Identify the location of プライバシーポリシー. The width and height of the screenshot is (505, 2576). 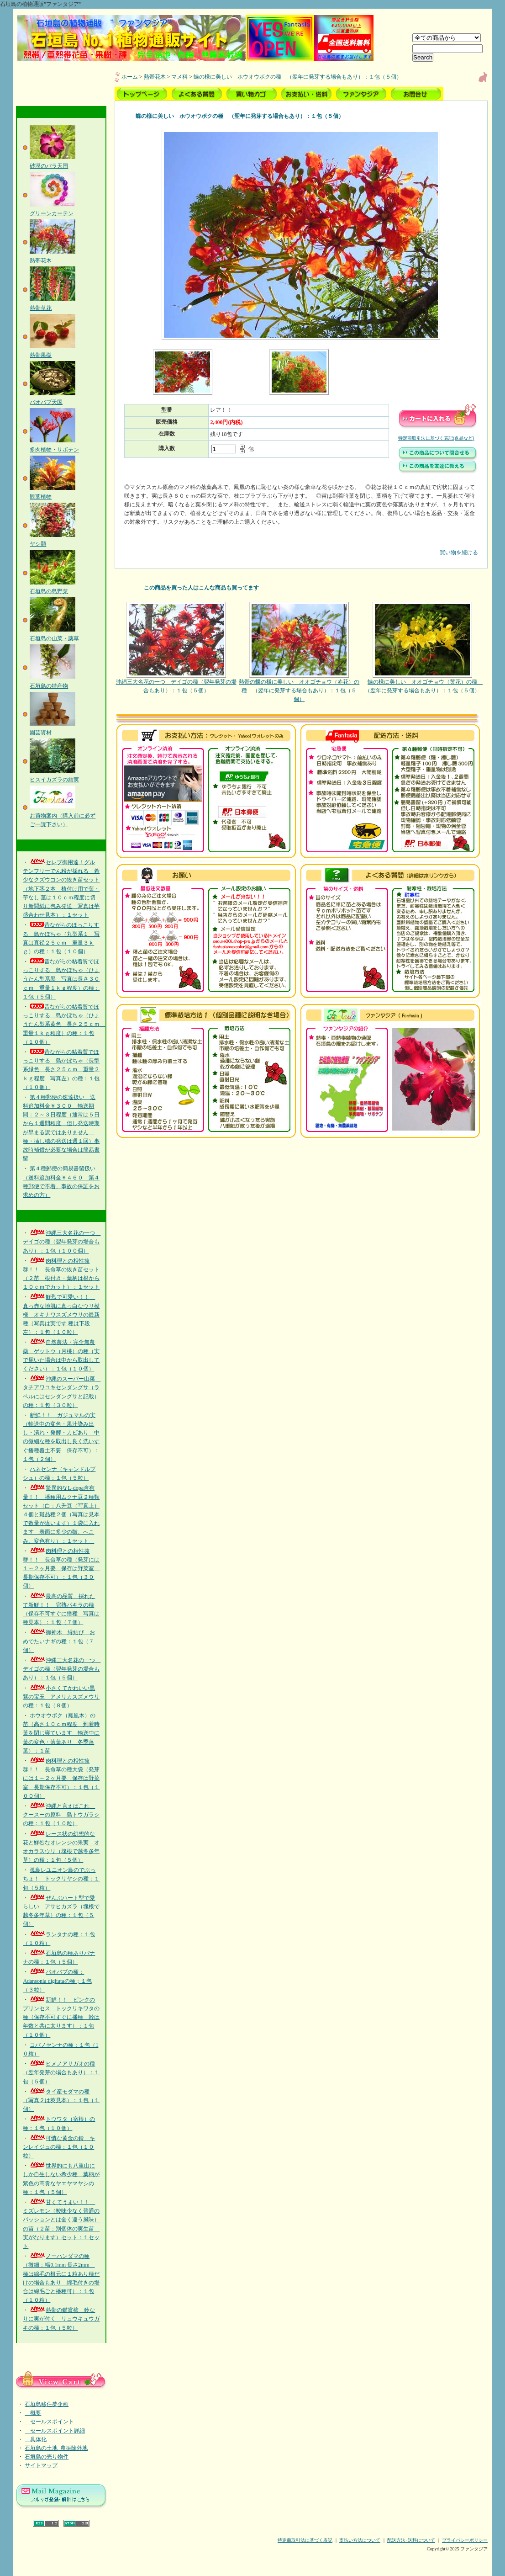
(465, 2540).